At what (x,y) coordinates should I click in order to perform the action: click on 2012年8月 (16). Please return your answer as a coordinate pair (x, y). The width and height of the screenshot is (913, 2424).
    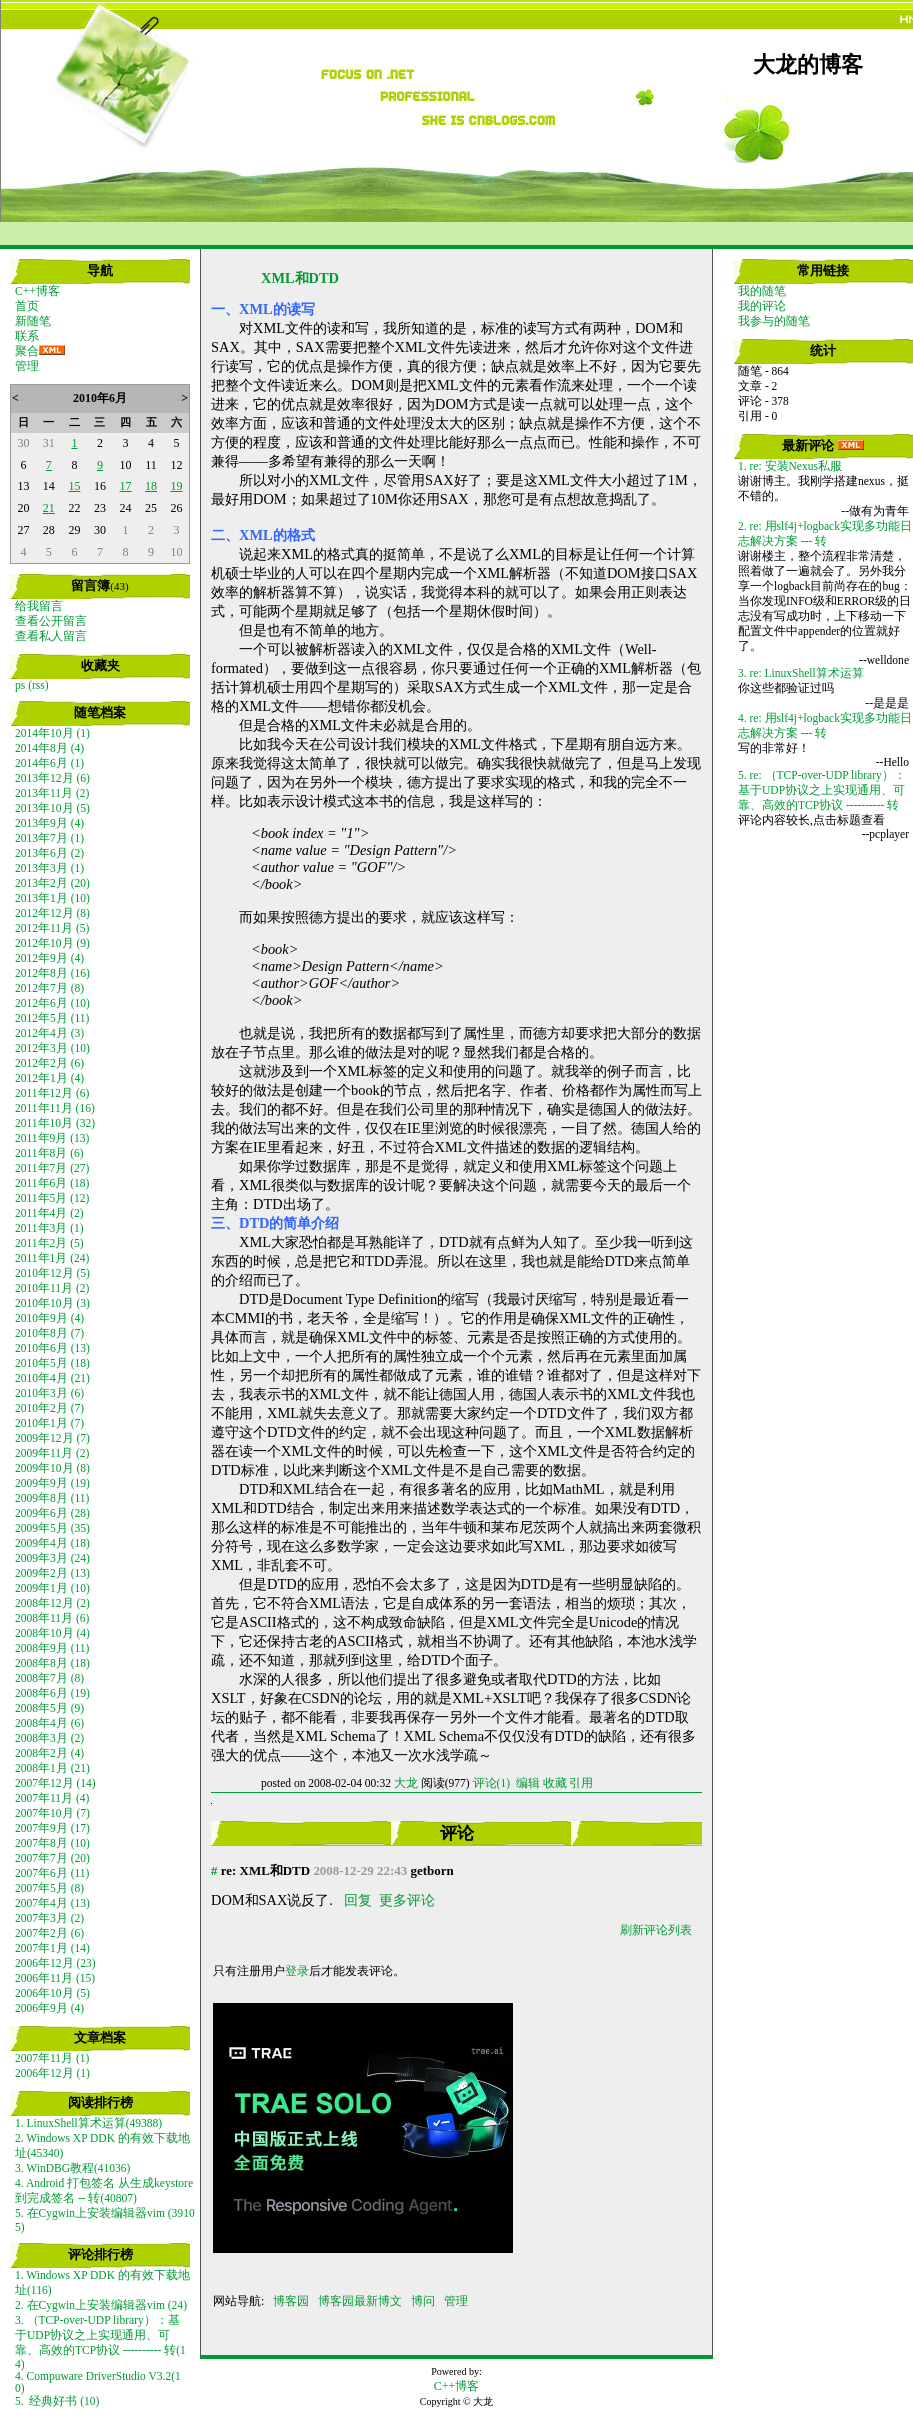
    Looking at the image, I should click on (52, 973).